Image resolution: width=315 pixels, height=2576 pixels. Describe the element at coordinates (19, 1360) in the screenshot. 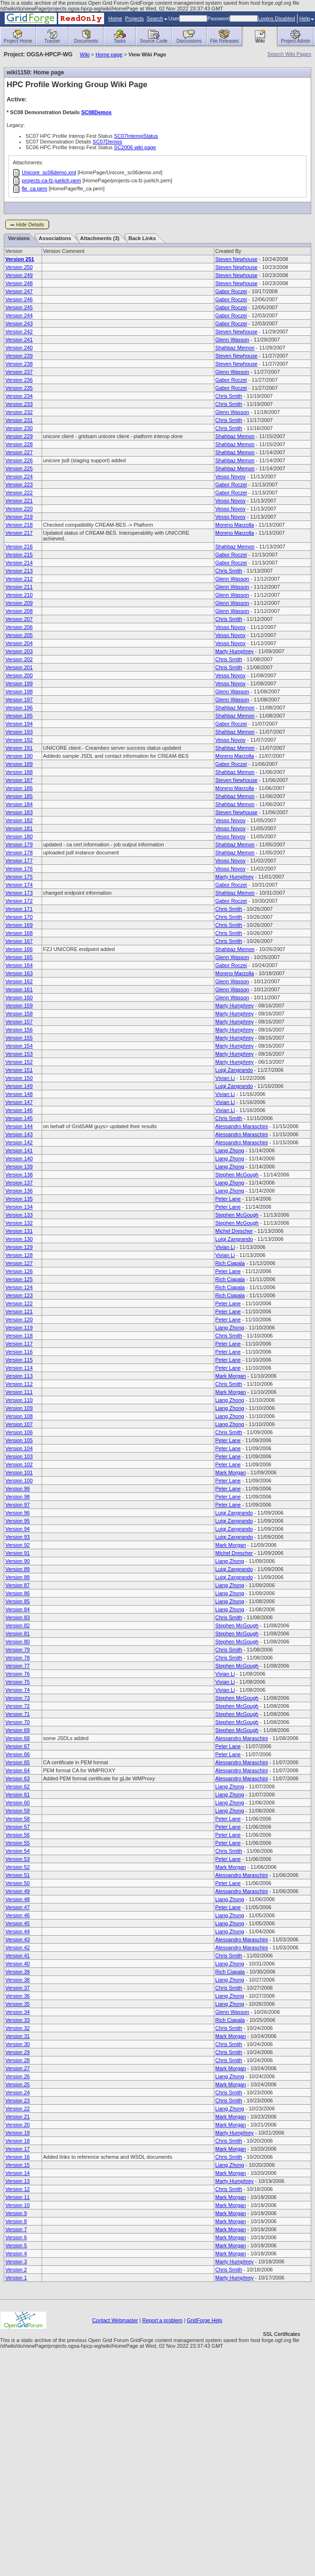

I see `Version 115` at that location.